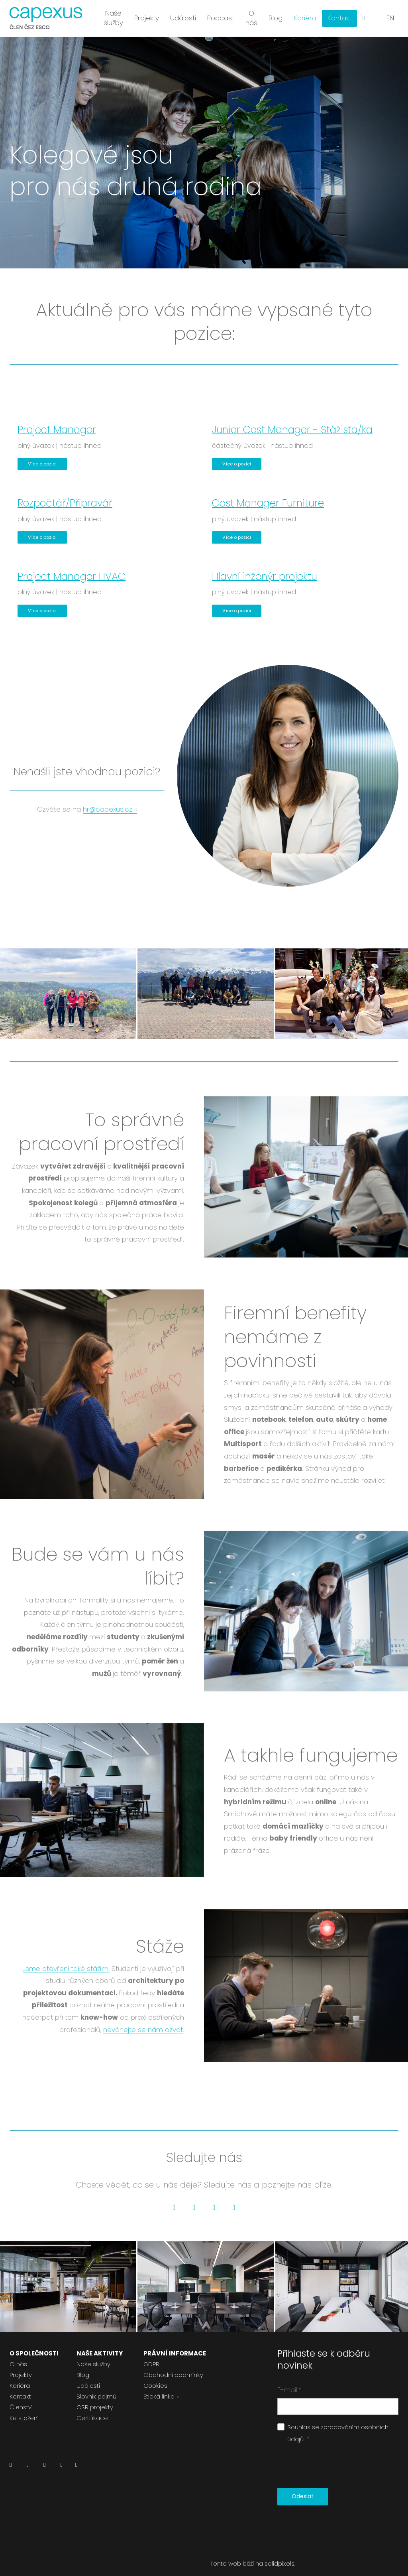 Image resolution: width=408 pixels, height=2576 pixels. What do you see at coordinates (82, 2366) in the screenshot?
I see `Blog` at bounding box center [82, 2366].